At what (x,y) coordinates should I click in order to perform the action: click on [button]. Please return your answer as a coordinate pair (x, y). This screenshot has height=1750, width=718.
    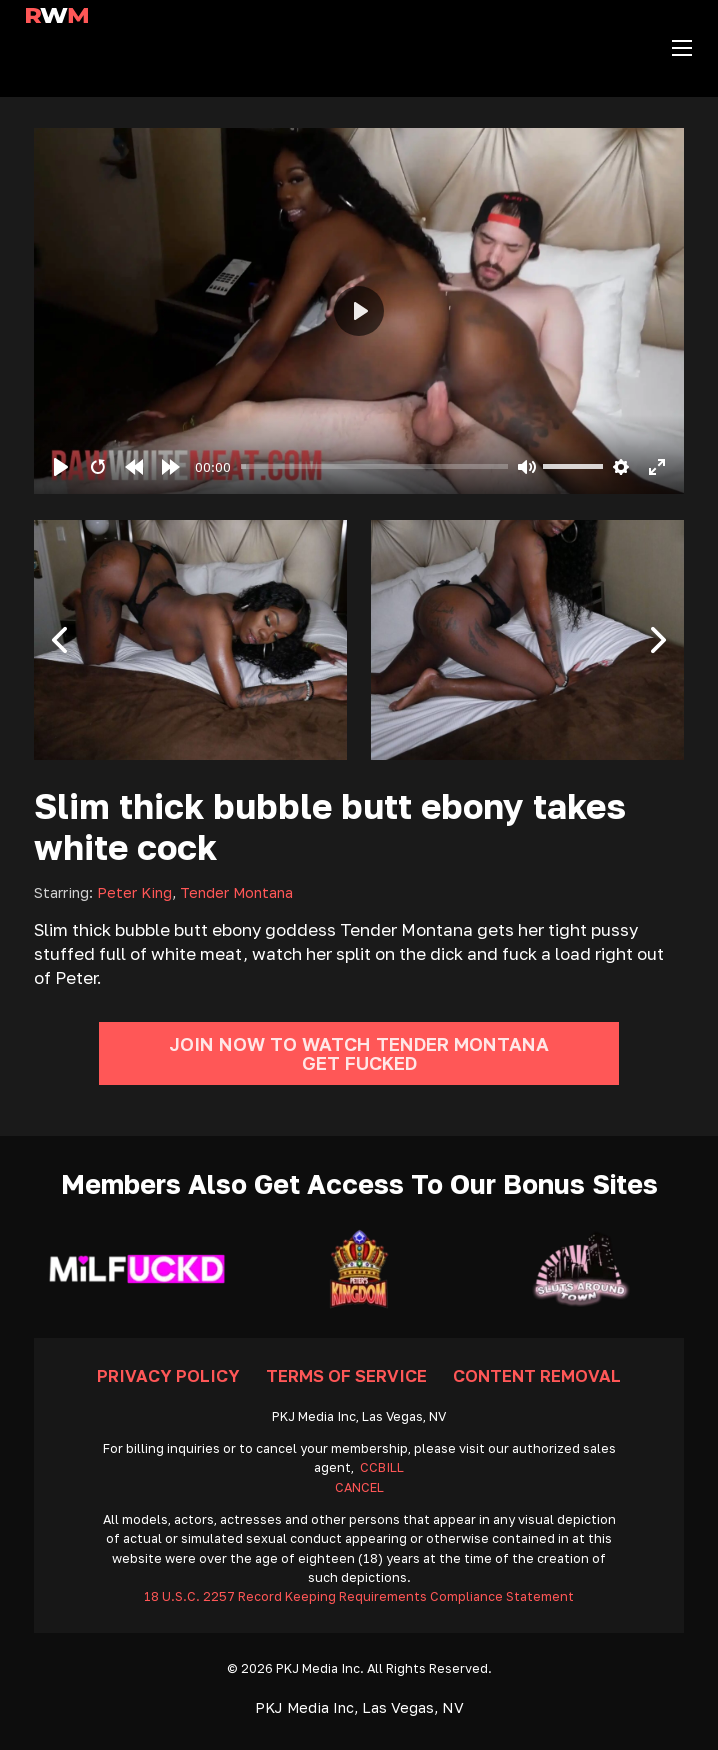
    Looking at the image, I should click on (59, 640).